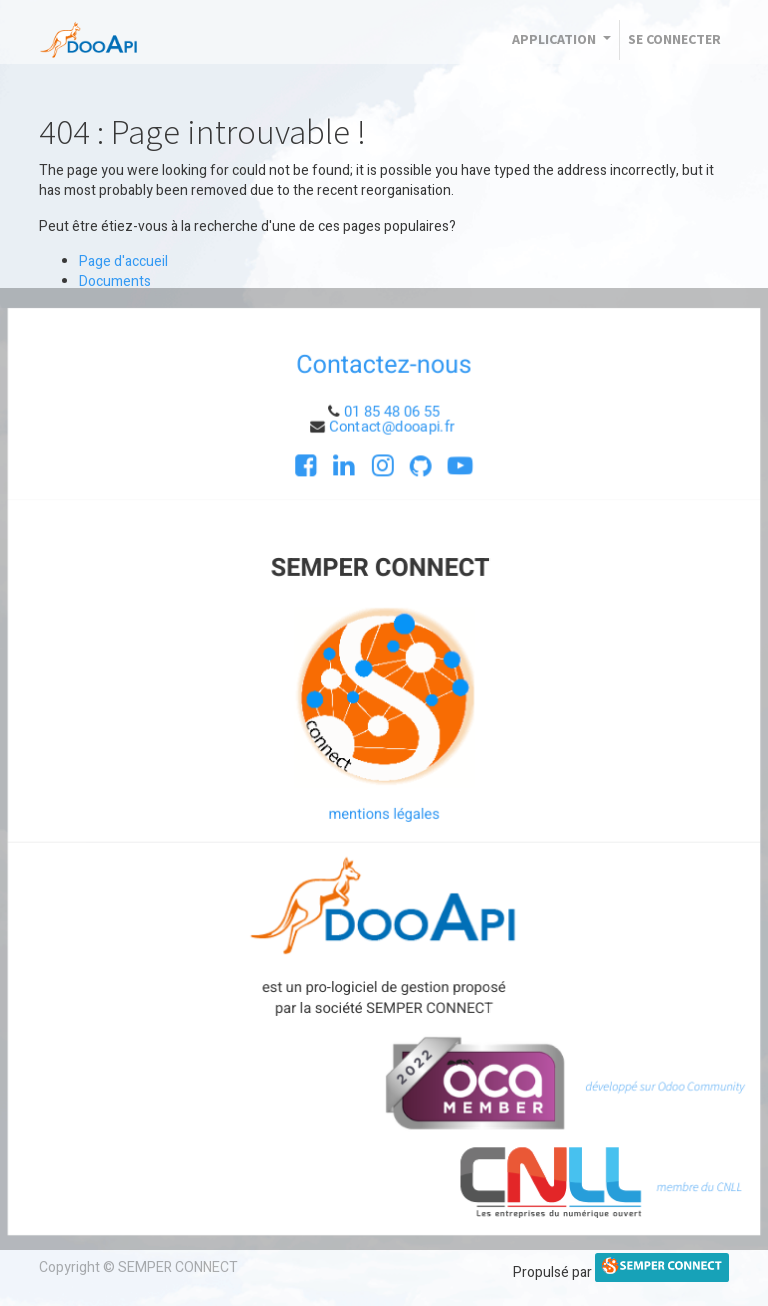  I want to click on Contact@dooapi.fr, so click(393, 424).